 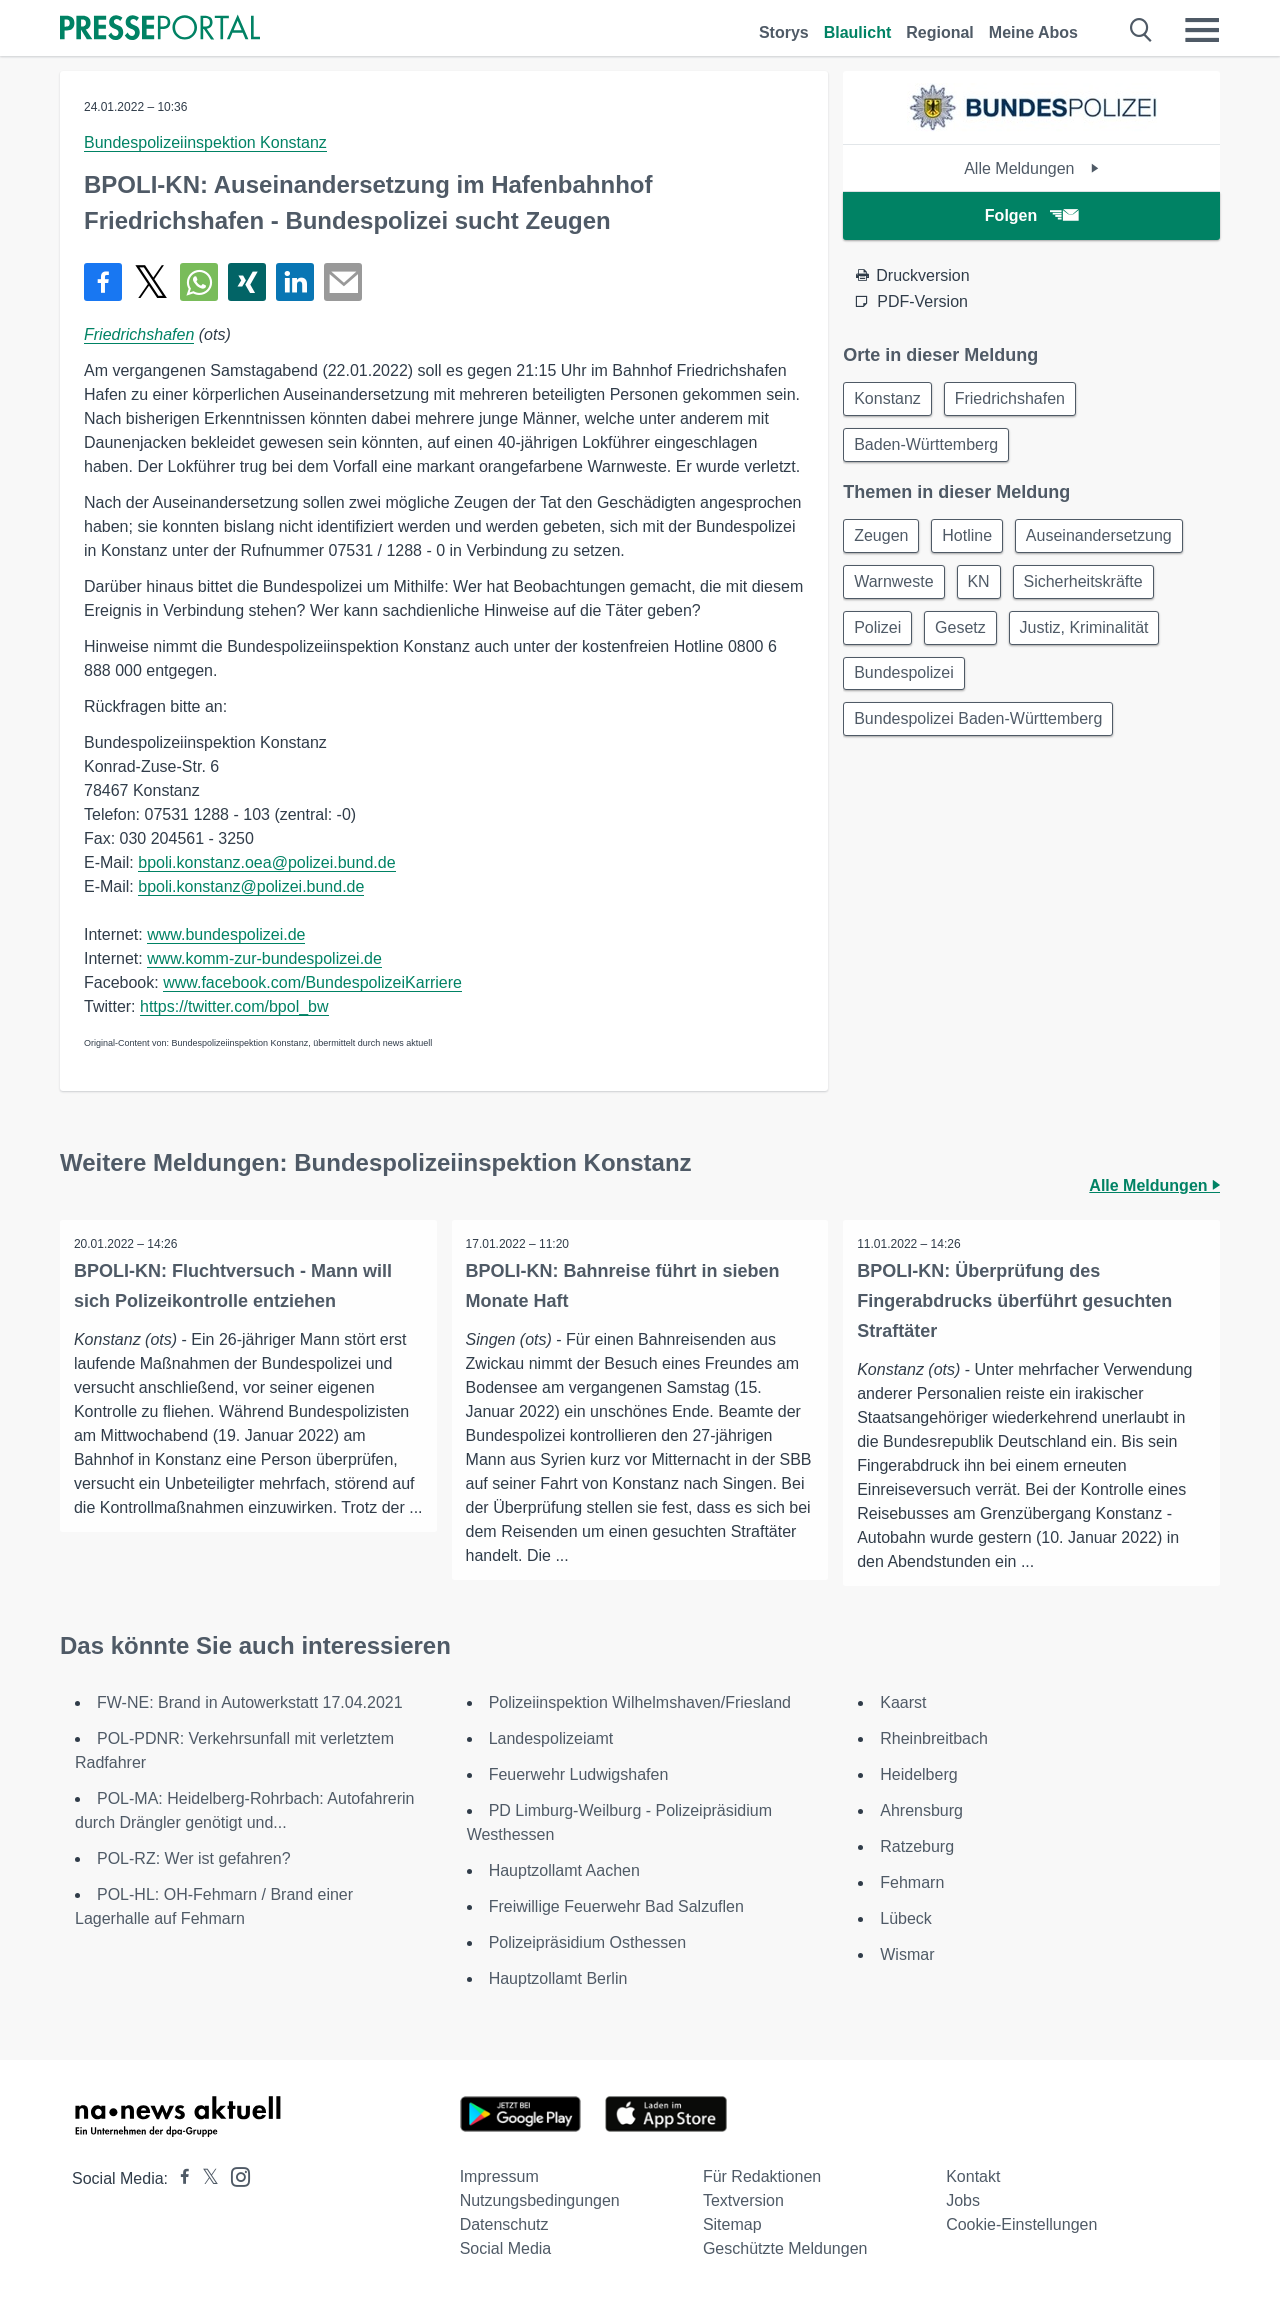 I want to click on Landespolizeiamt, so click(x=551, y=1738).